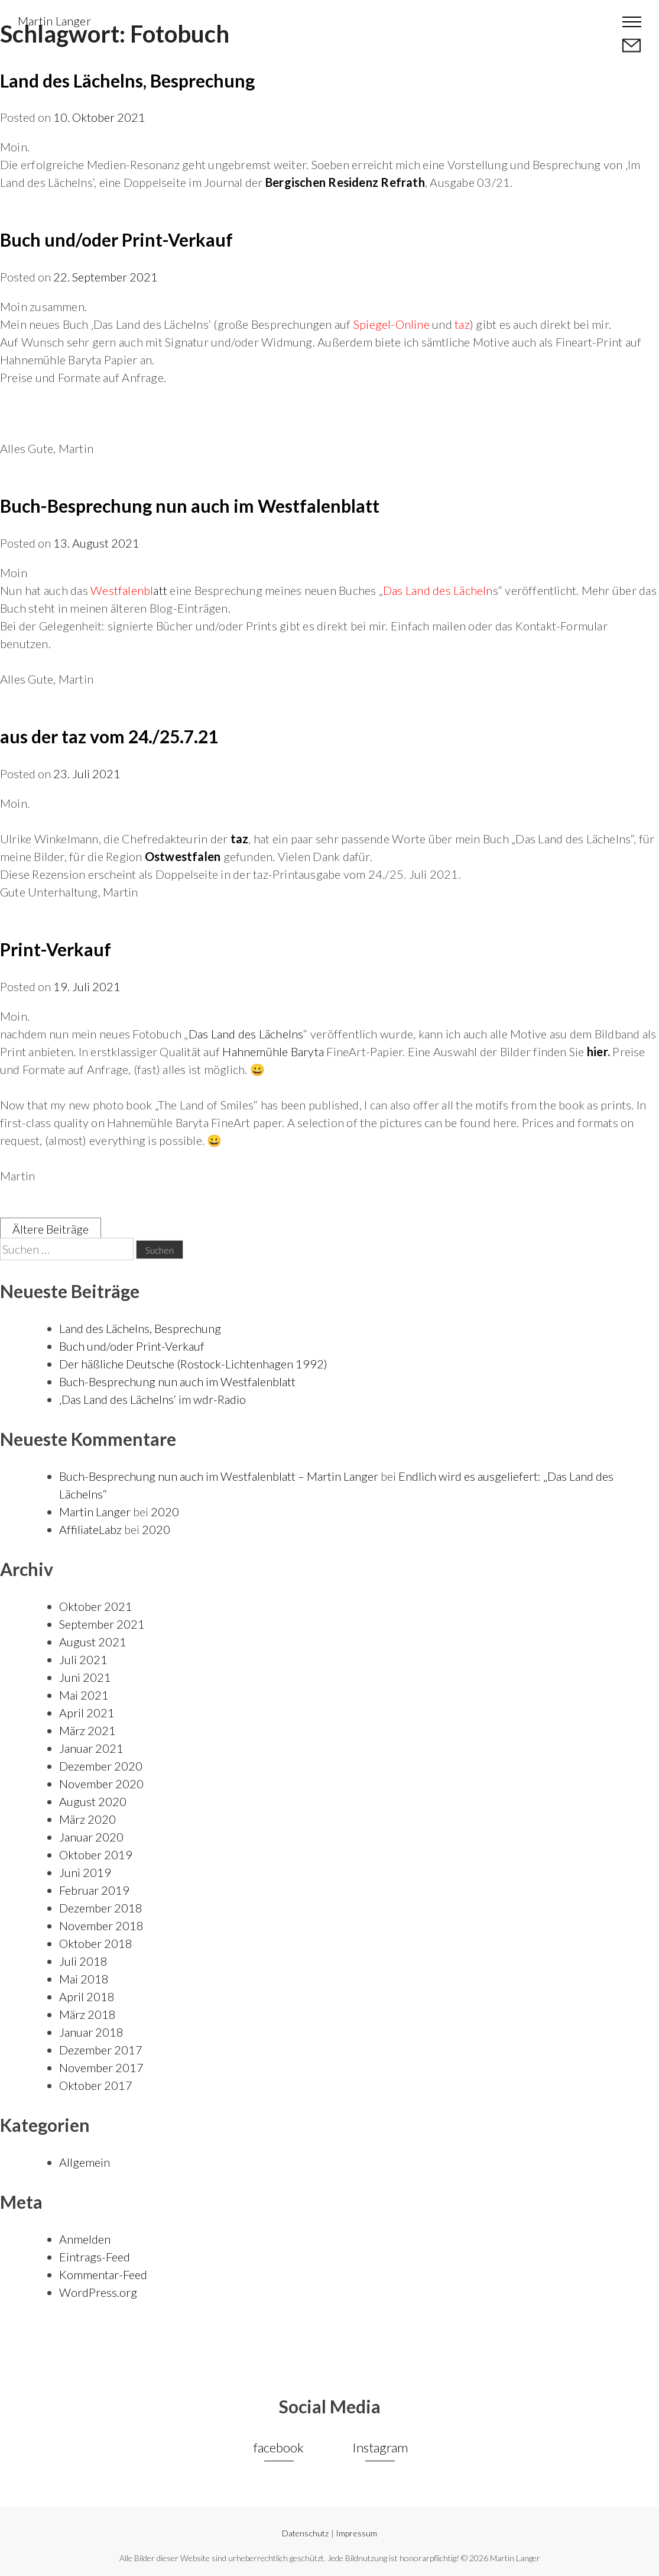  Describe the element at coordinates (100, 1766) in the screenshot. I see `Dezember 2020` at that location.